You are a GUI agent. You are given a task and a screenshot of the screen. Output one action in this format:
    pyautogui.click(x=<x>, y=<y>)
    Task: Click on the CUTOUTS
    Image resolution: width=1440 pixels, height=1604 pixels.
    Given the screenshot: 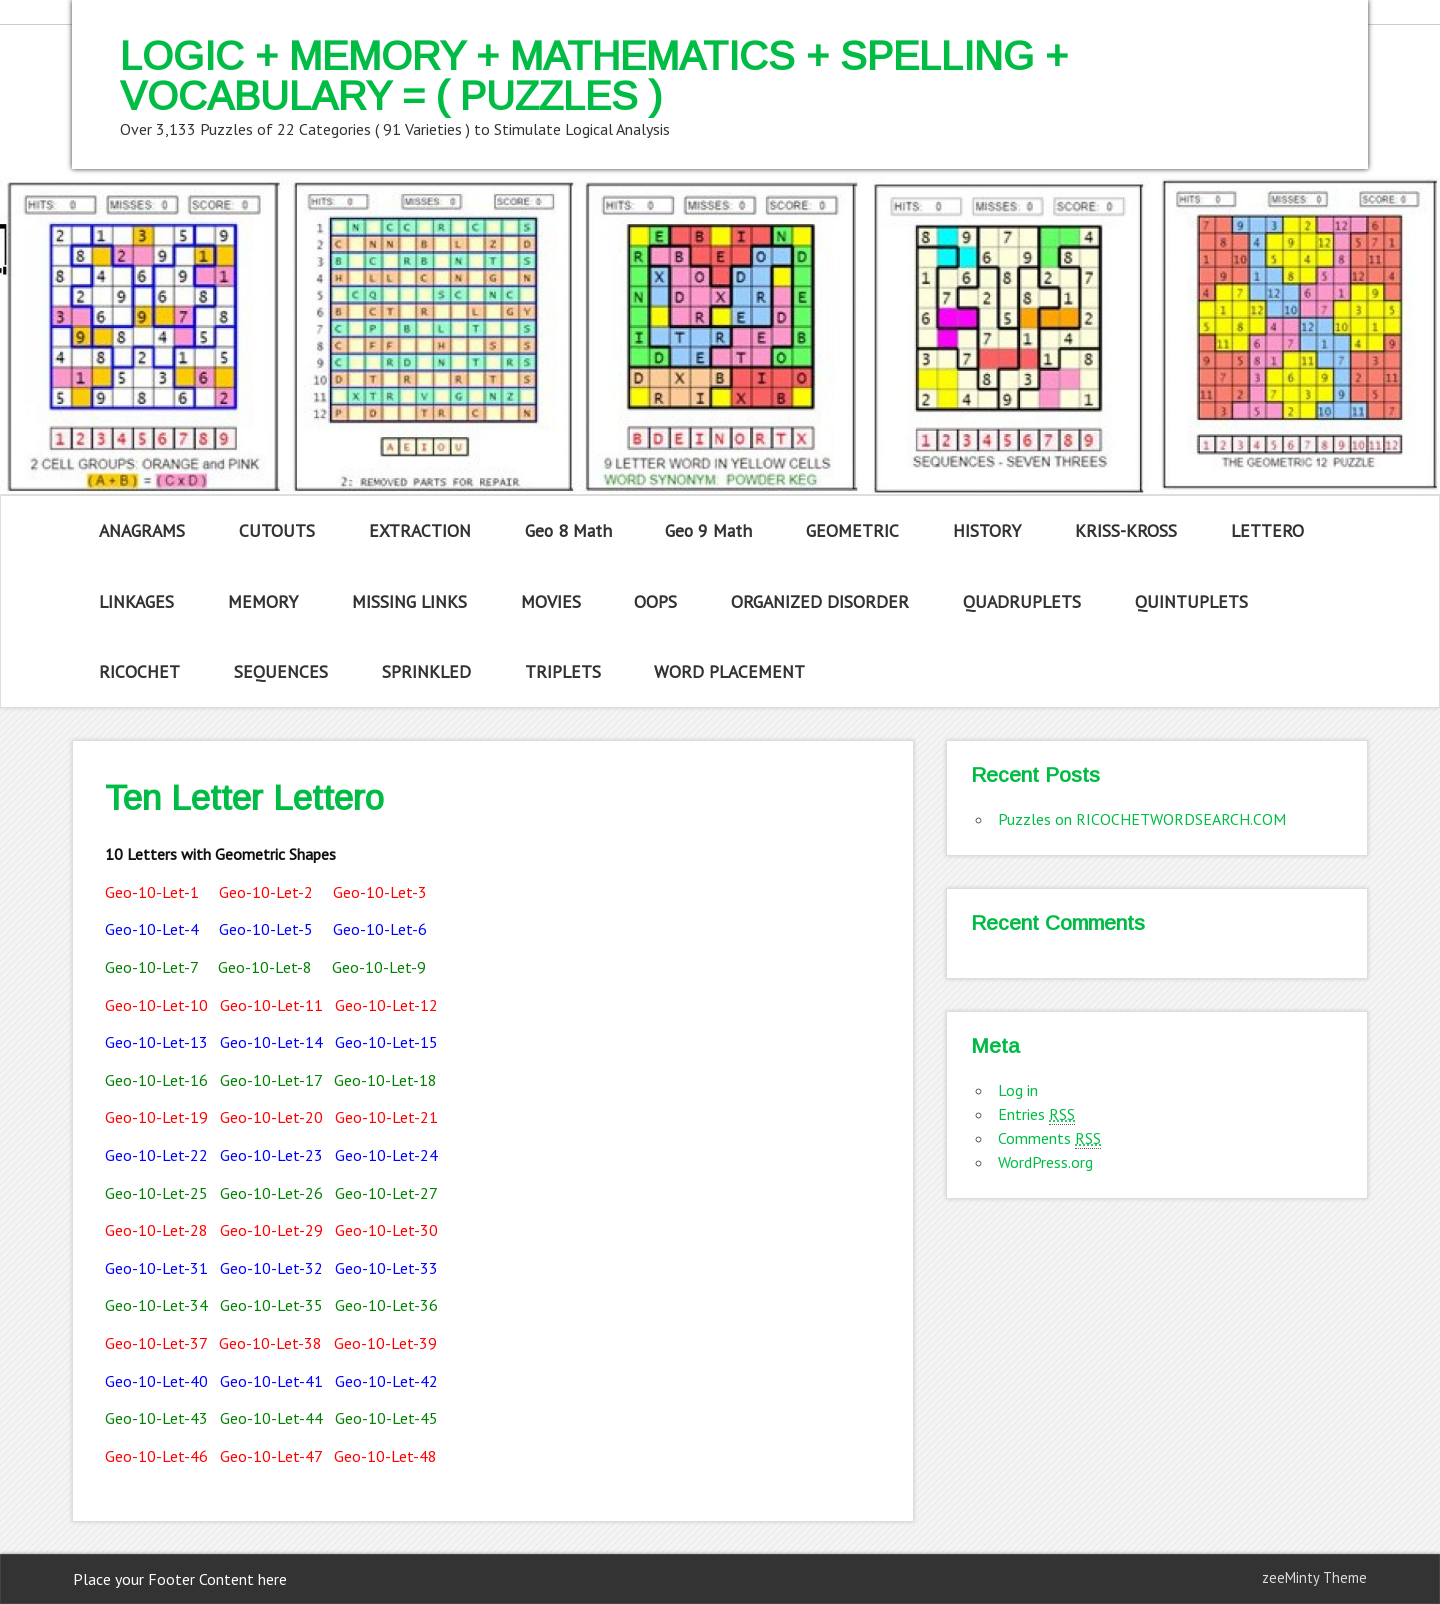 What is the action you would take?
    pyautogui.click(x=277, y=530)
    